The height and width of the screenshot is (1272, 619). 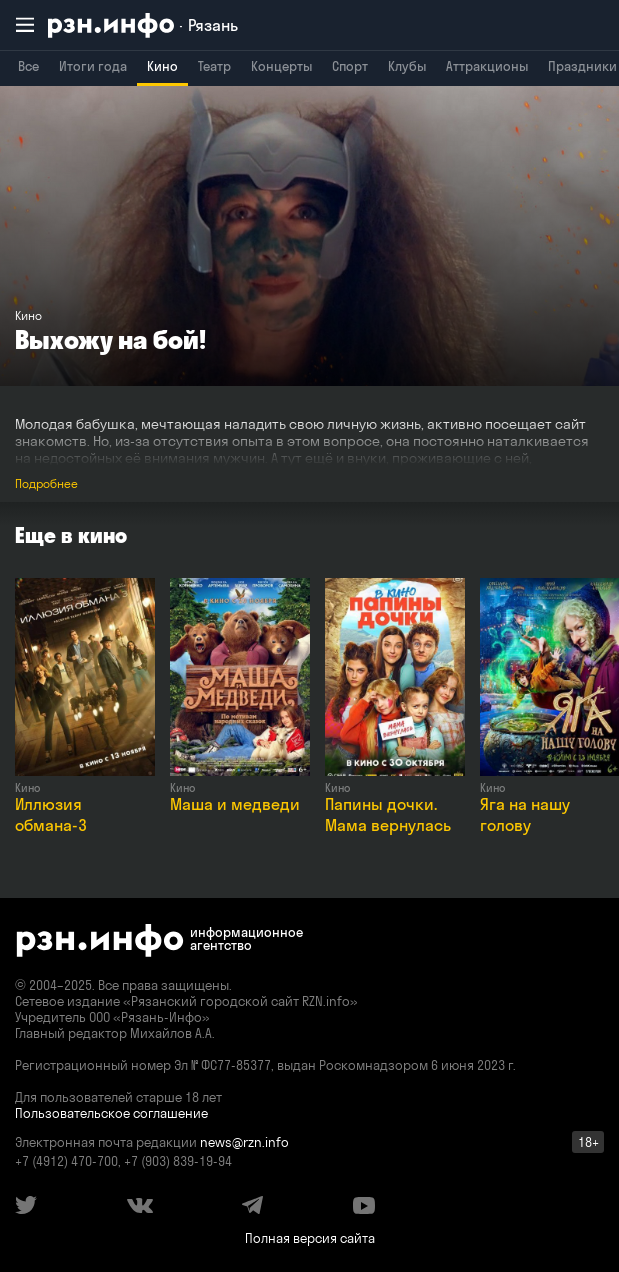 What do you see at coordinates (525, 814) in the screenshot?
I see `Яга на нашу голову` at bounding box center [525, 814].